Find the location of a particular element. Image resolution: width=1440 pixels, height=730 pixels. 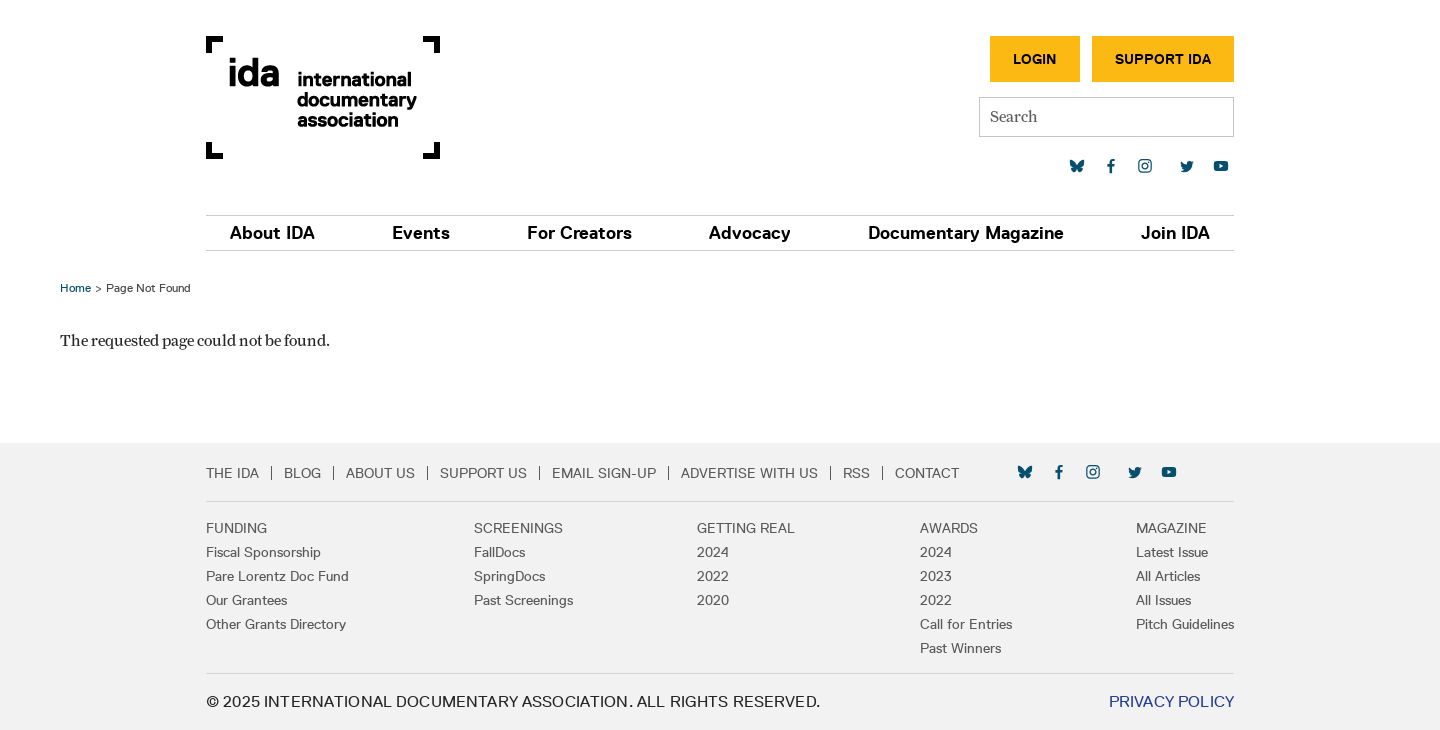

Past Screenings is located at coordinates (523, 600).